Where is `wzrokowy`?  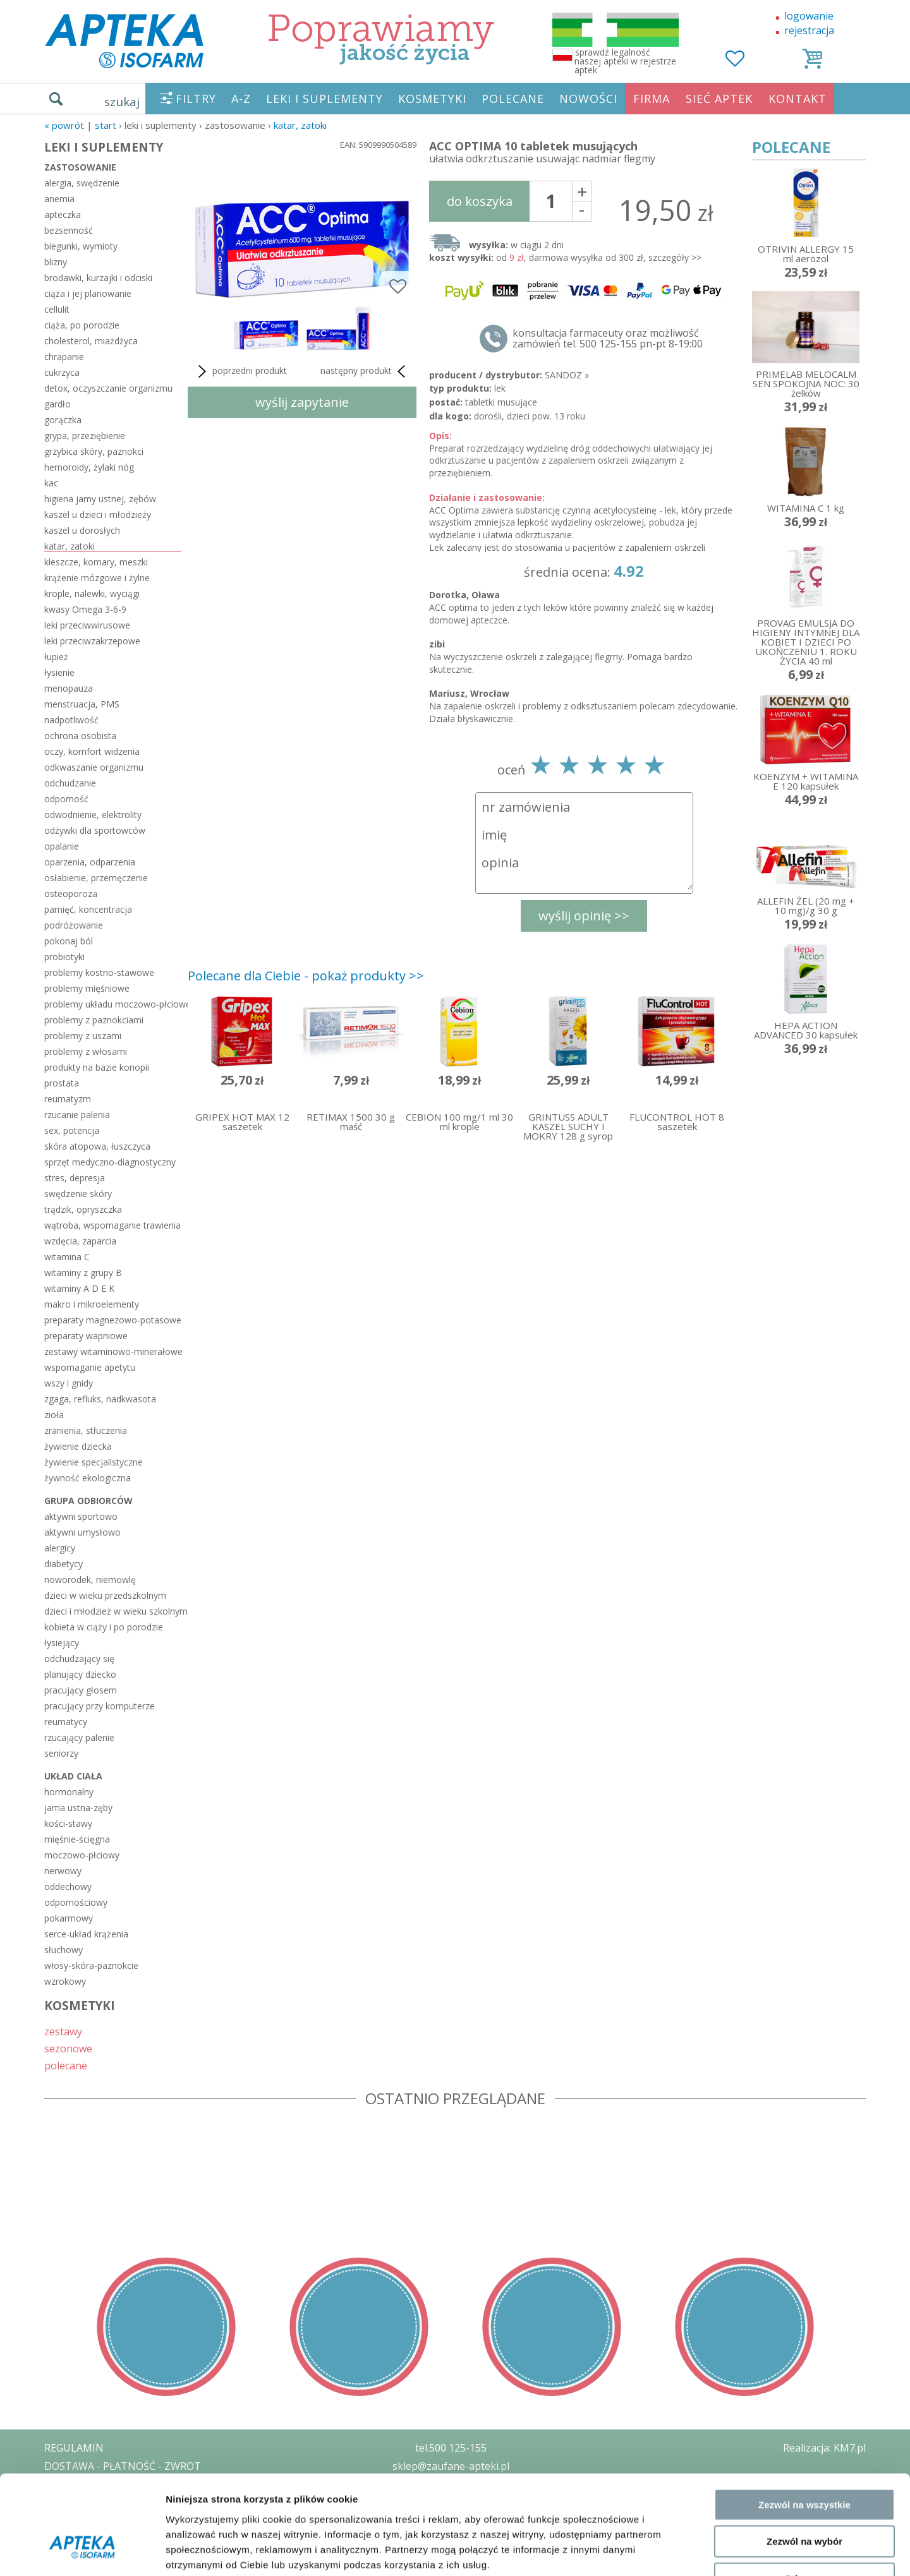
wzrokowy is located at coordinates (65, 1981).